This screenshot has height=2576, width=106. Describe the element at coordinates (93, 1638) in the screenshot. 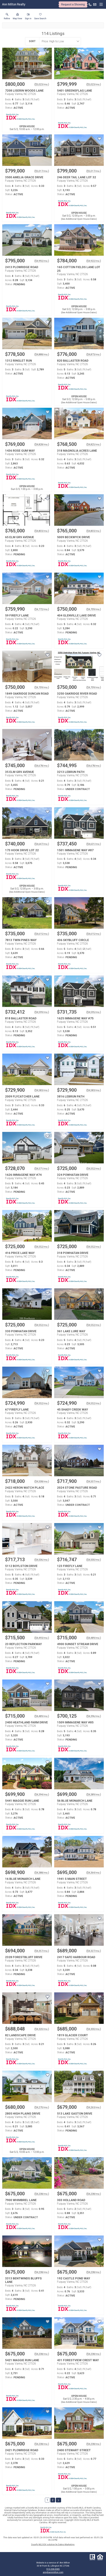

I see `$4,489/mo. [Approximate mortgage payment $4,489 per month.]` at that location.